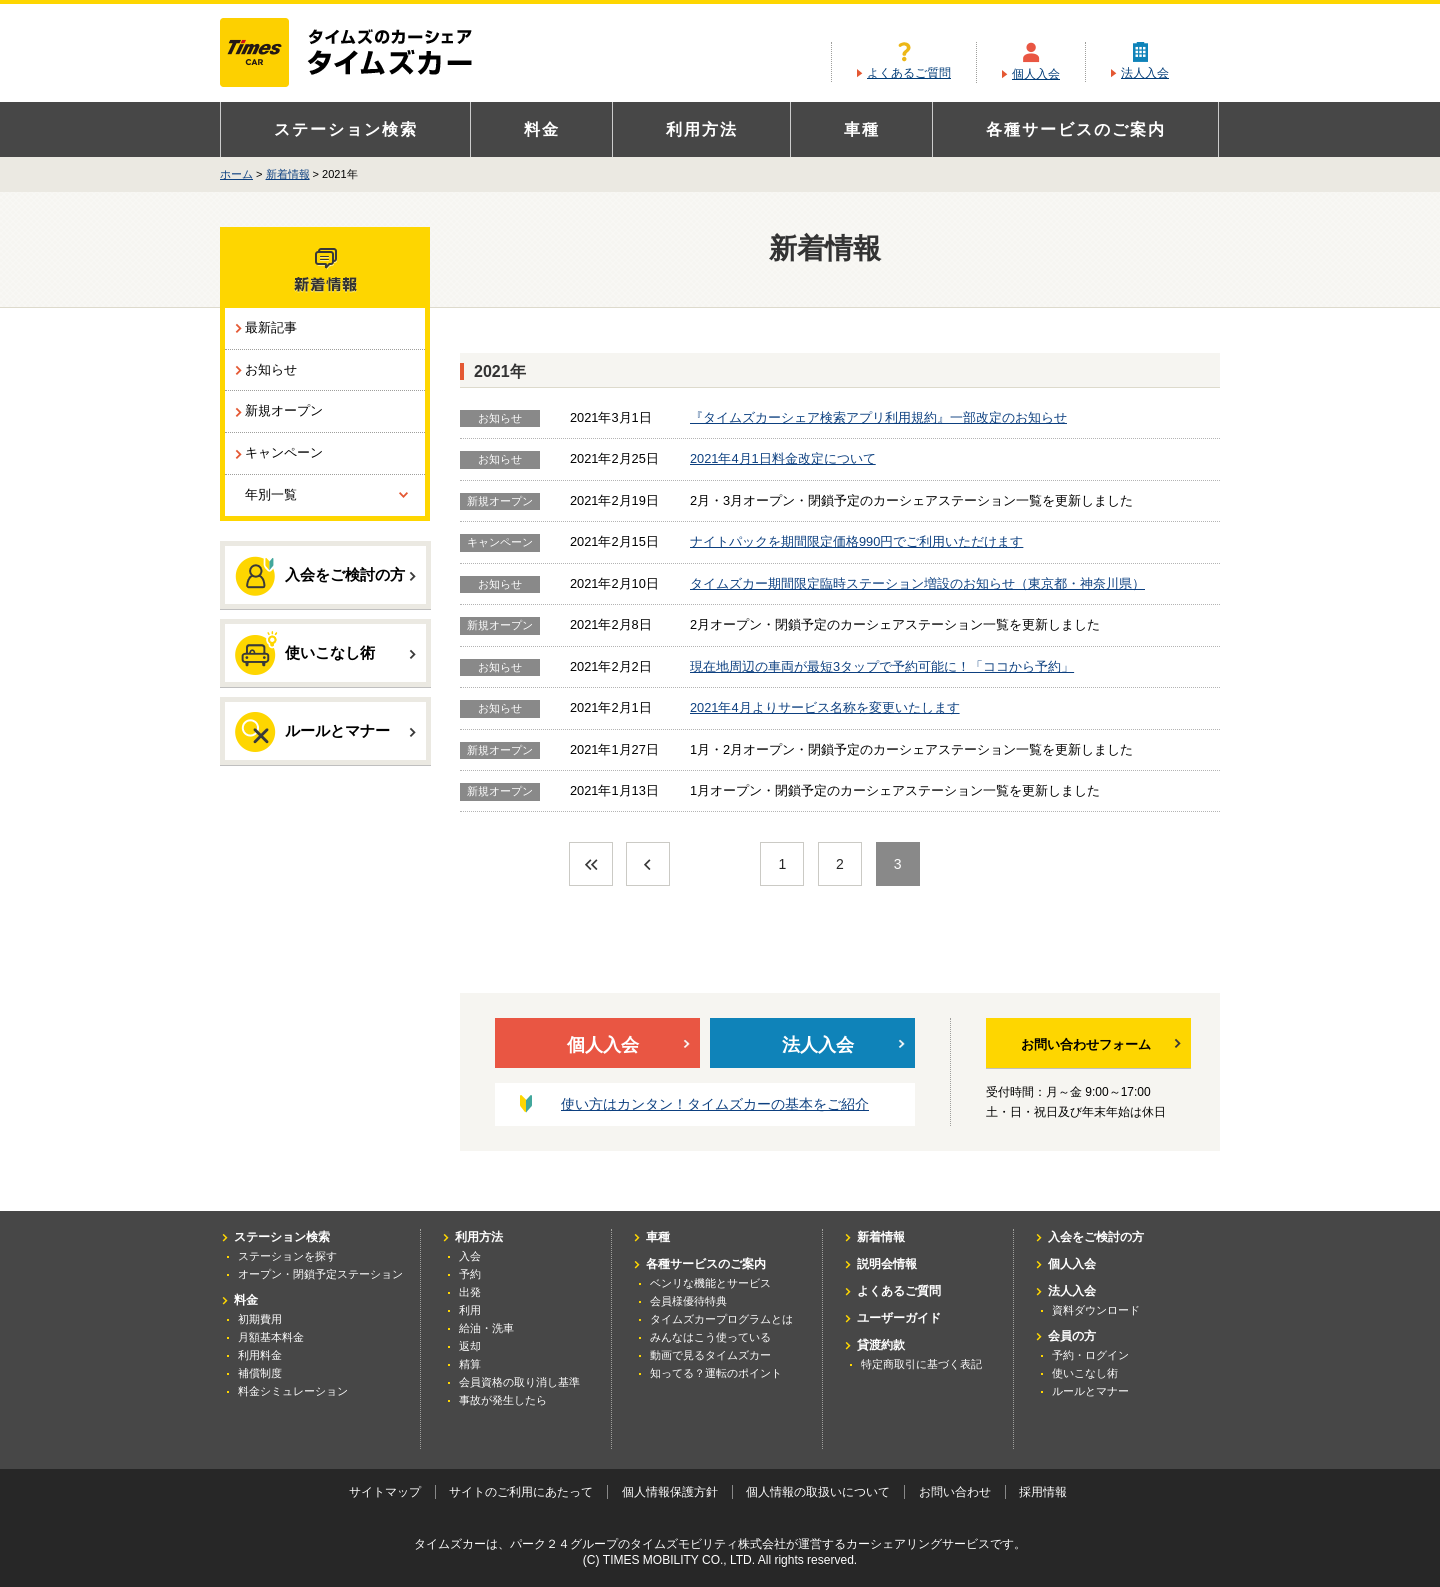  What do you see at coordinates (542, 129) in the screenshot?
I see `料金` at bounding box center [542, 129].